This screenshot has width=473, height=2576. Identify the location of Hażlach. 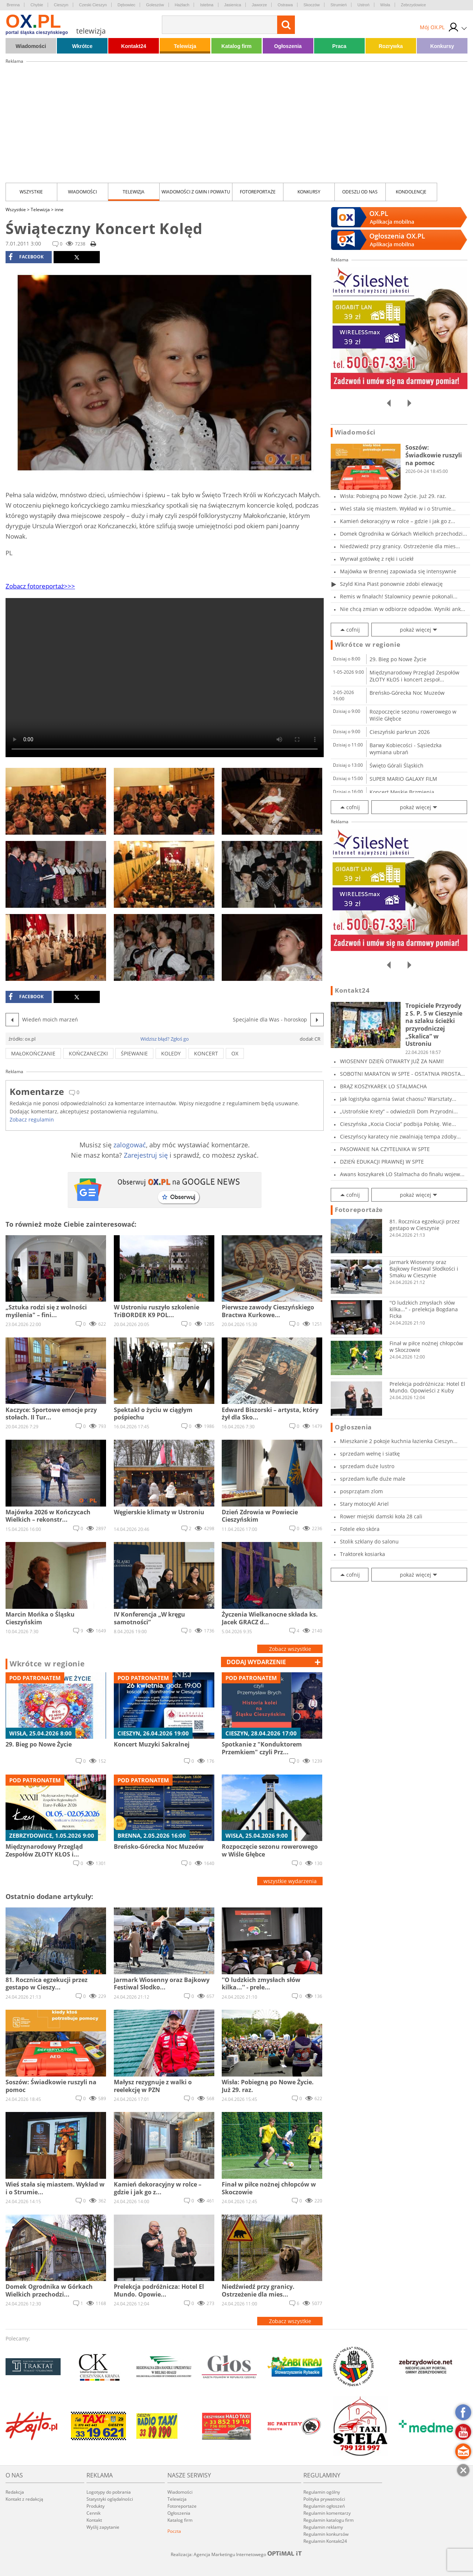
(182, 5).